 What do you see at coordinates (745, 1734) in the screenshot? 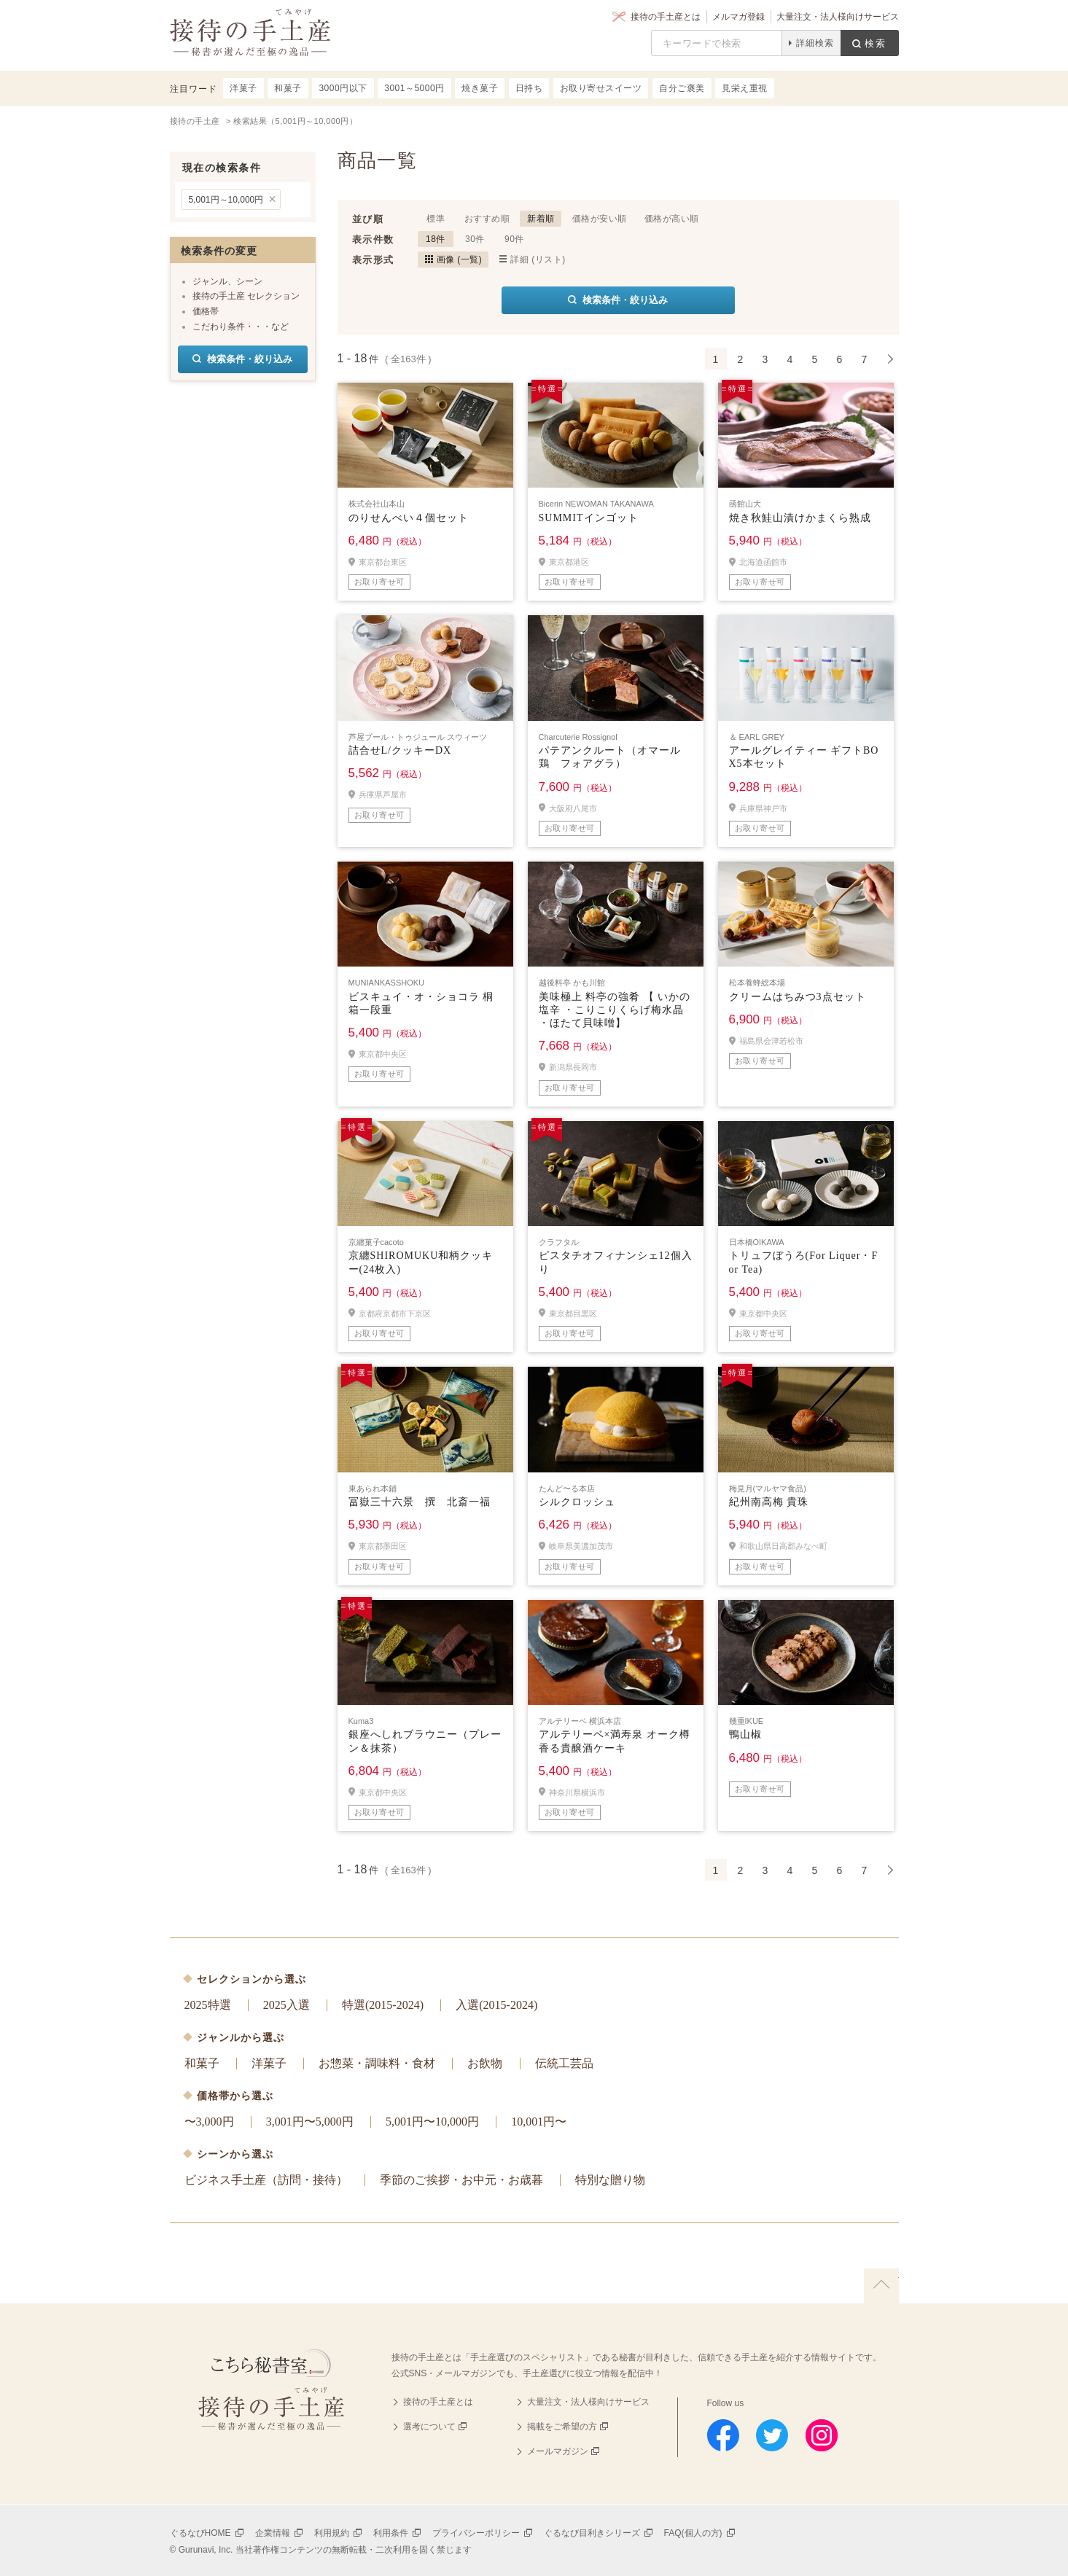
I see `鴨山椒` at bounding box center [745, 1734].